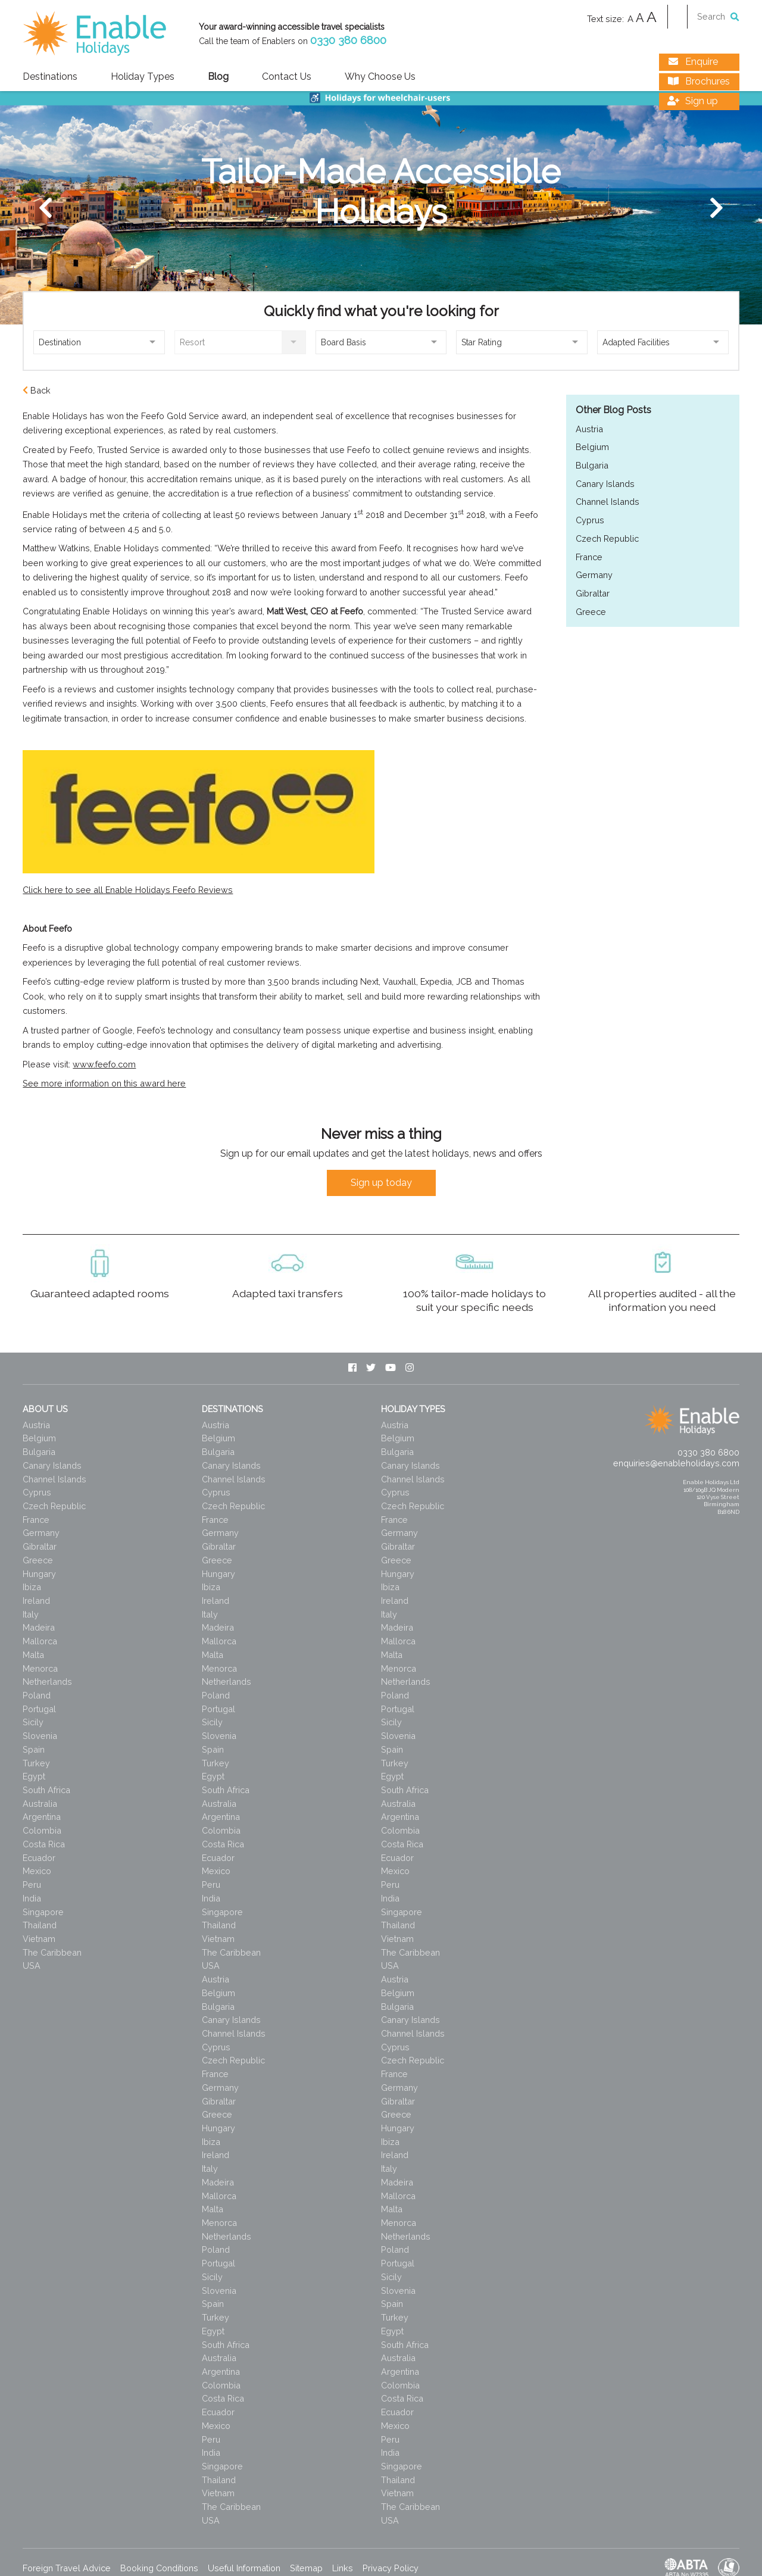  Describe the element at coordinates (31, 1965) in the screenshot. I see `USA` at that location.